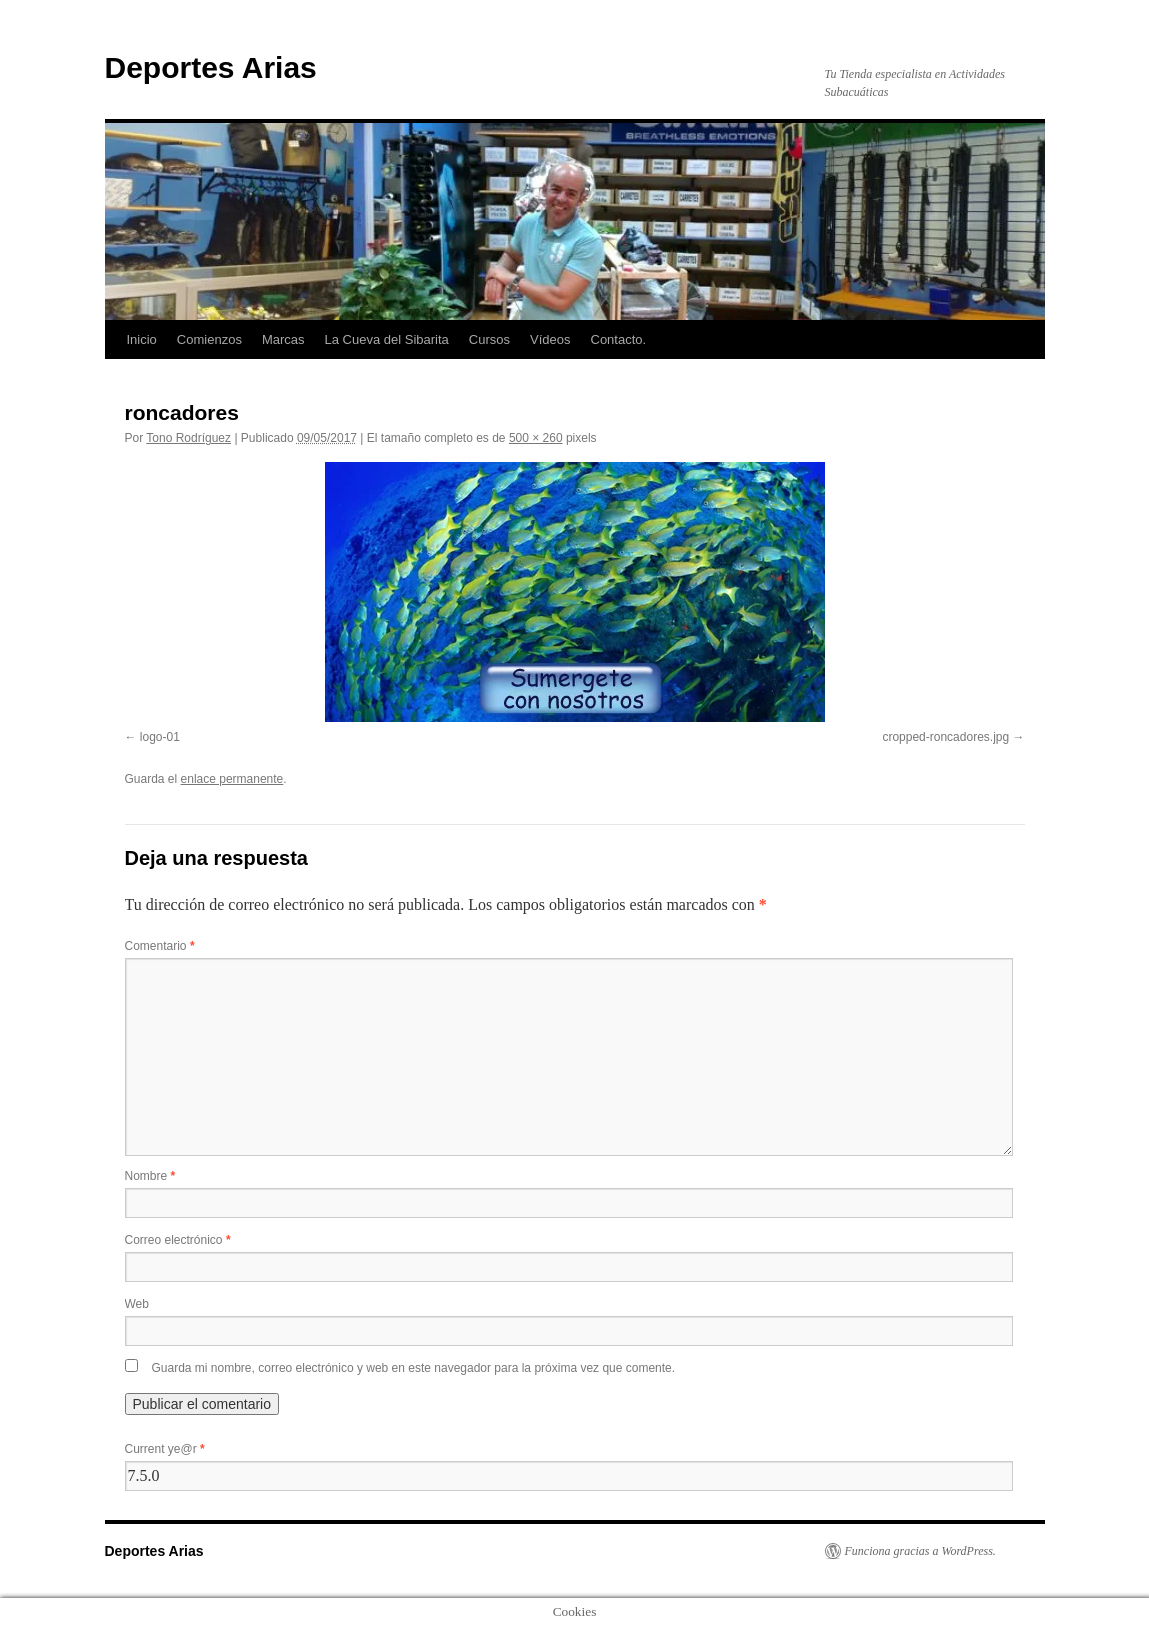 This screenshot has width=1149, height=1626. Describe the element at coordinates (160, 737) in the screenshot. I see `logo-01` at that location.